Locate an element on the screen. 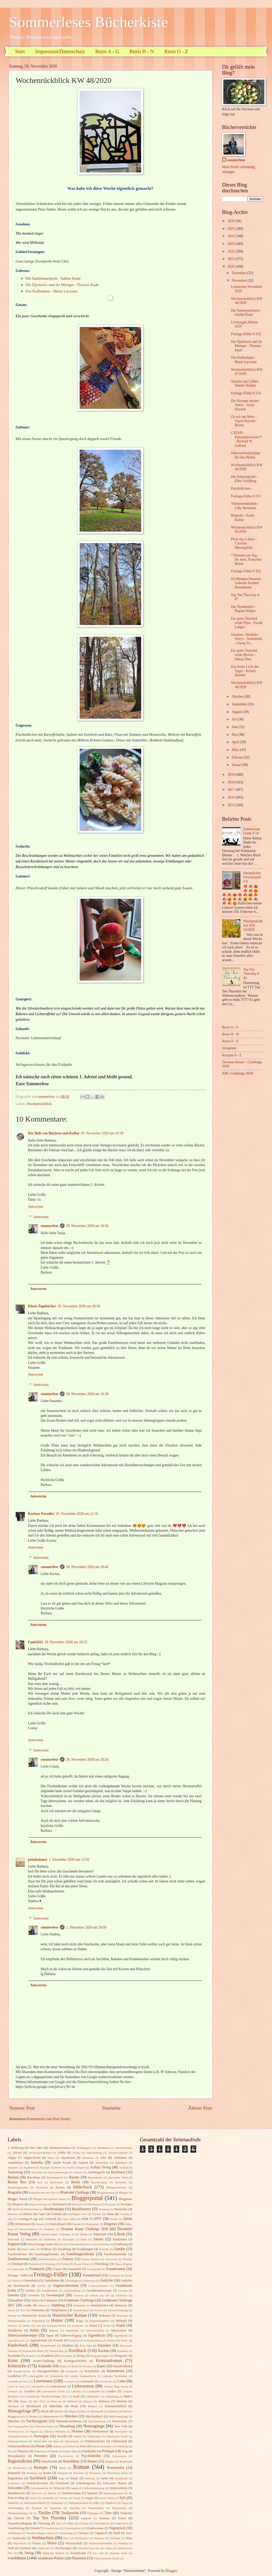  Sommerroman is located at coordinates (71, 2493).